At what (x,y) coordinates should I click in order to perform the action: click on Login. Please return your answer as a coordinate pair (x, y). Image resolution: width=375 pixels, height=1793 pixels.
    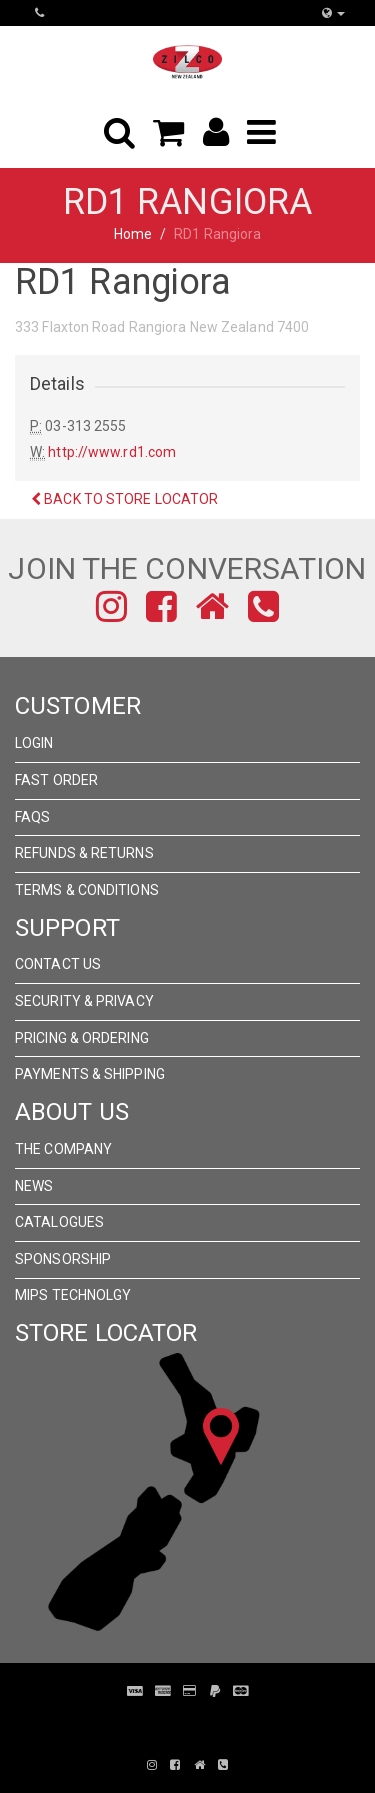
    Looking at the image, I should click on (34, 743).